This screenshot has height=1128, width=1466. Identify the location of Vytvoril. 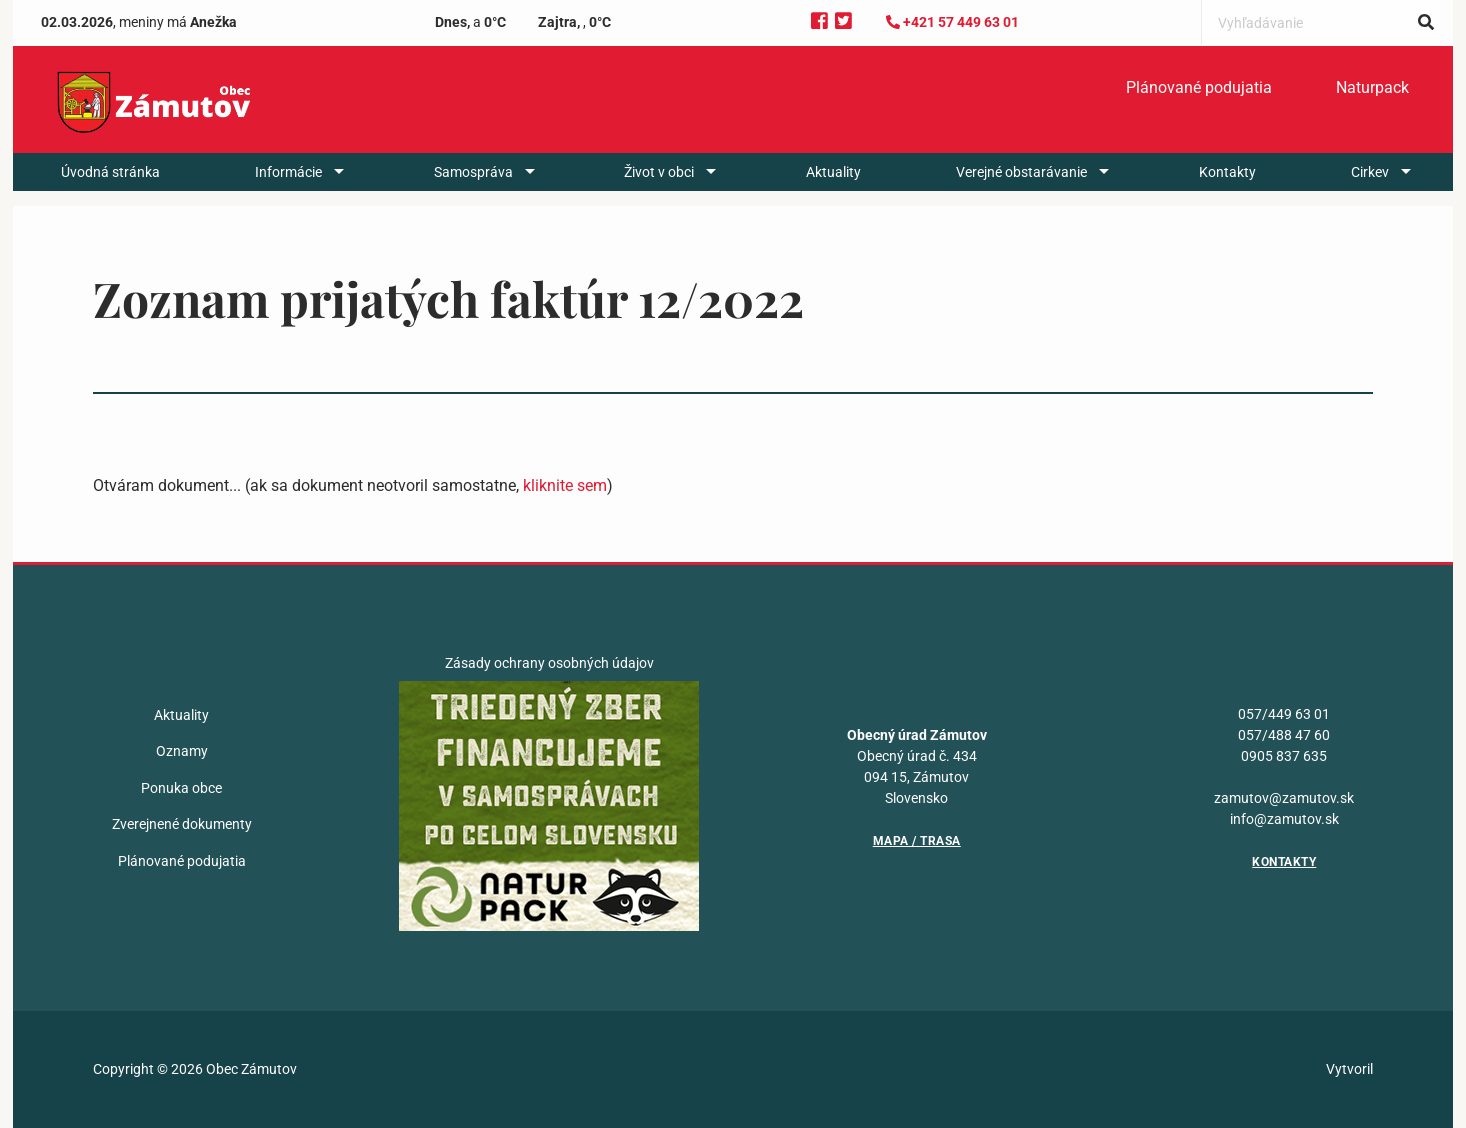
(1349, 1069).